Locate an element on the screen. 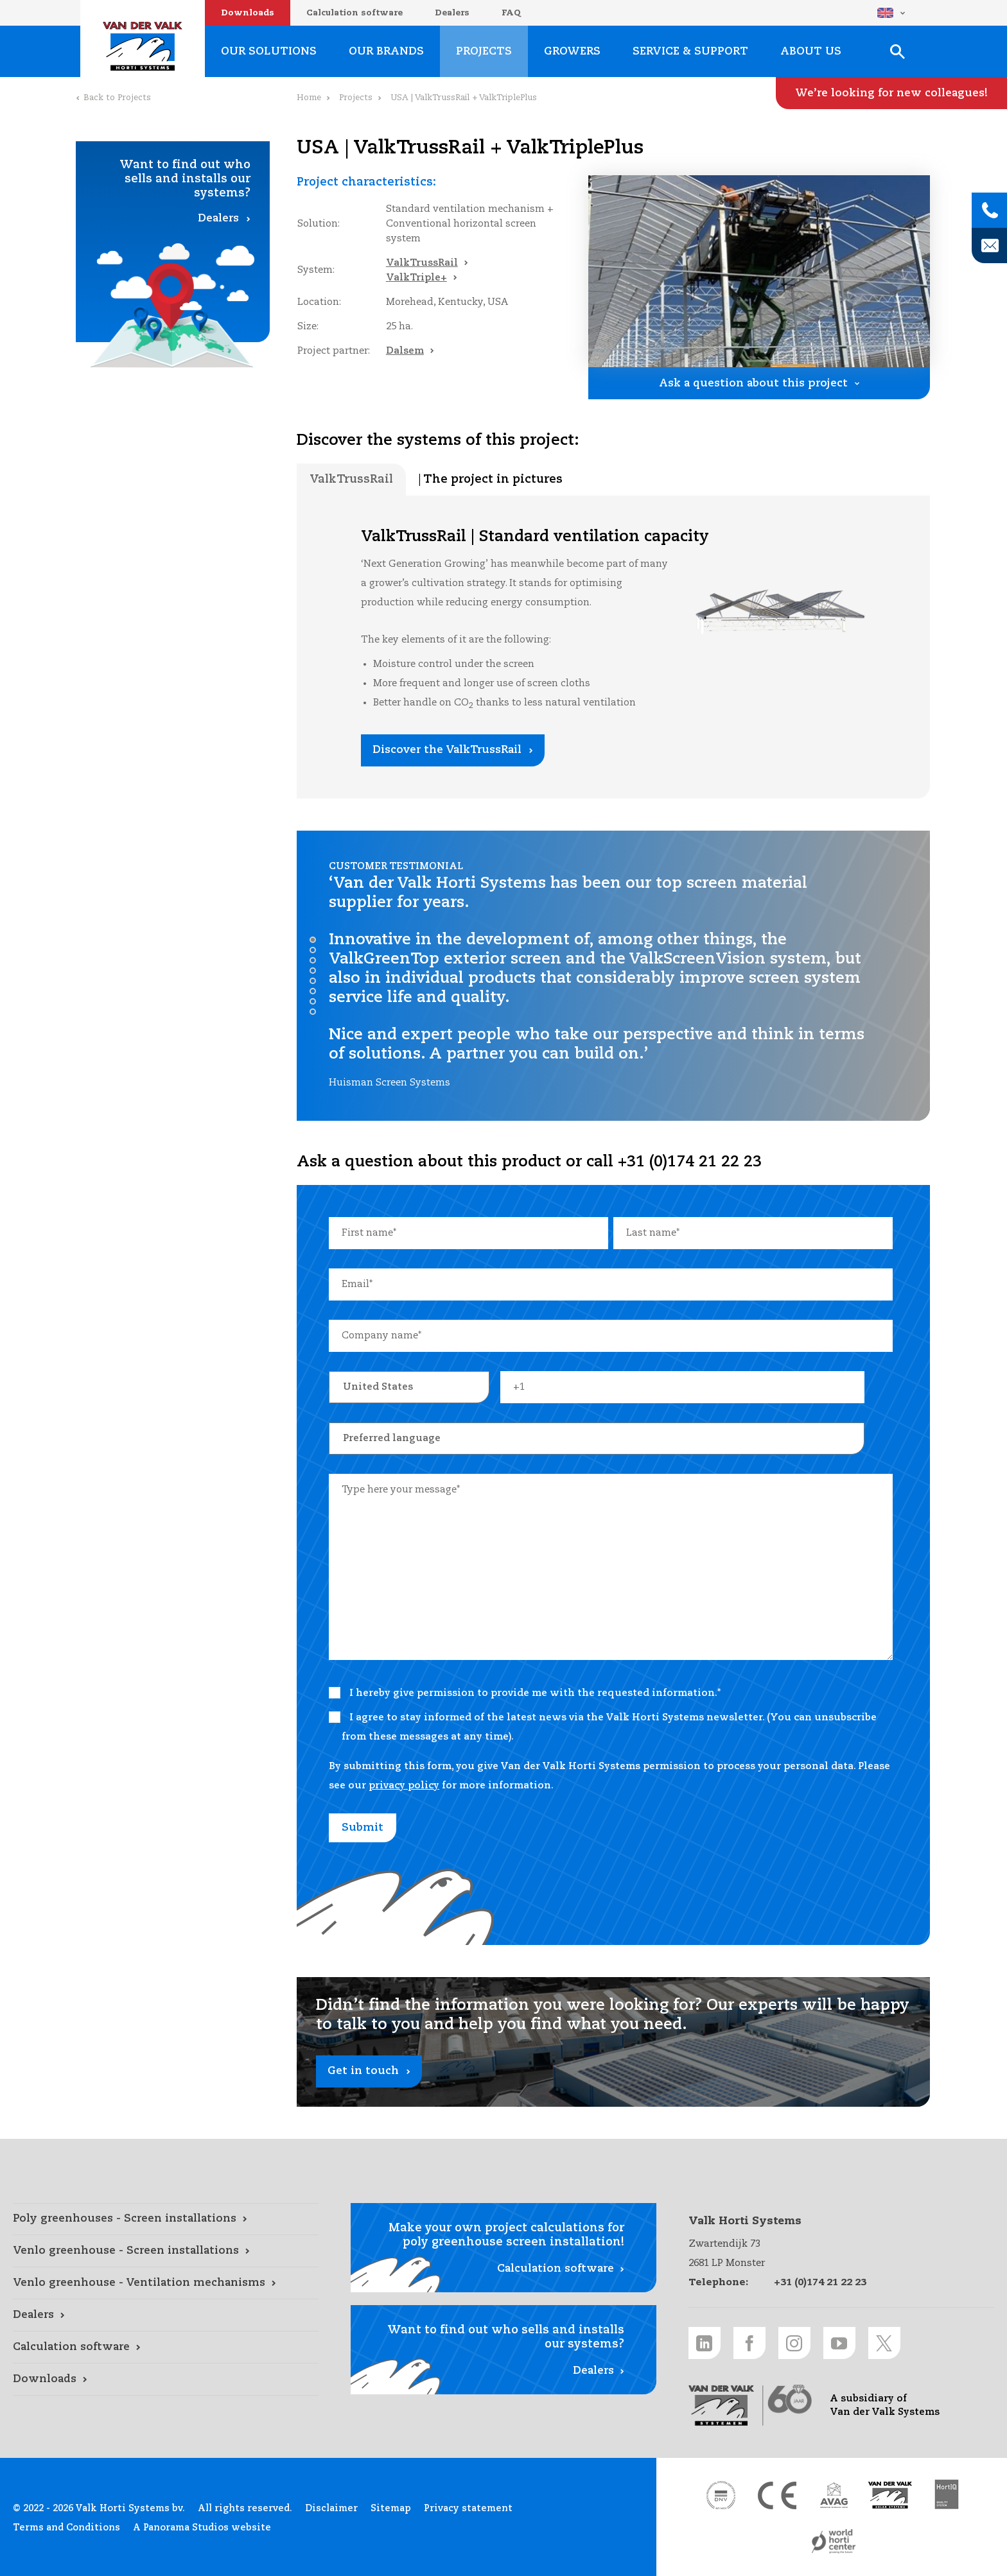 This screenshot has width=1007, height=2576. Projects is located at coordinates (355, 98).